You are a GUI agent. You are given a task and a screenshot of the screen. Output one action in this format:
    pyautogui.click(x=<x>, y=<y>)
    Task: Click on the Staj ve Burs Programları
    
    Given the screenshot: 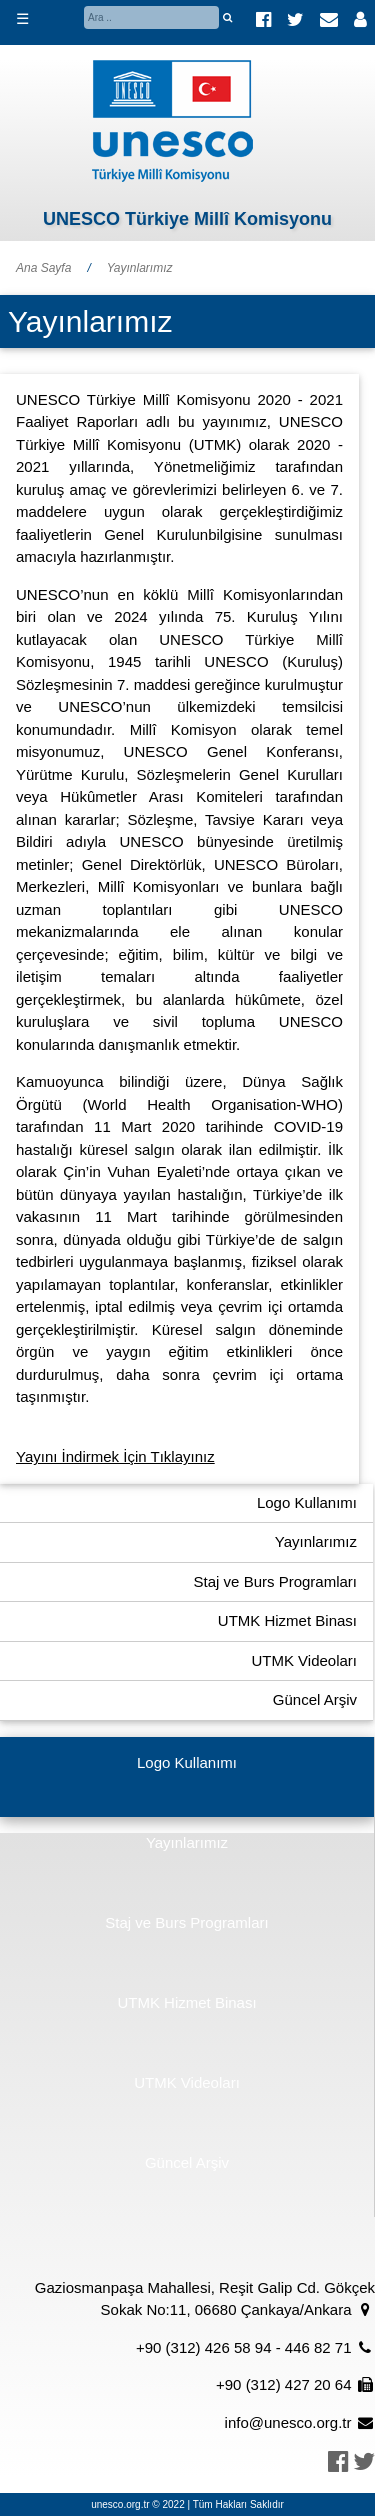 What is the action you would take?
    pyautogui.click(x=275, y=1581)
    